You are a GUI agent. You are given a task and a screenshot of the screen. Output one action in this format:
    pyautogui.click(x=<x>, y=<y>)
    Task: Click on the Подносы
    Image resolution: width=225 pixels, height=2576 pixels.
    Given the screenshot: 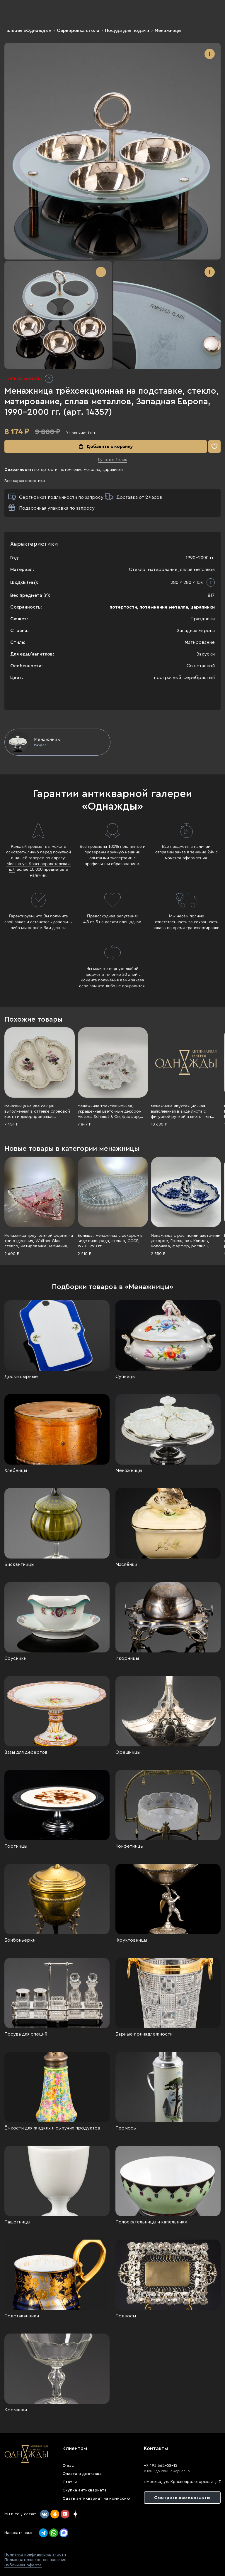 What is the action you would take?
    pyautogui.click(x=125, y=2316)
    